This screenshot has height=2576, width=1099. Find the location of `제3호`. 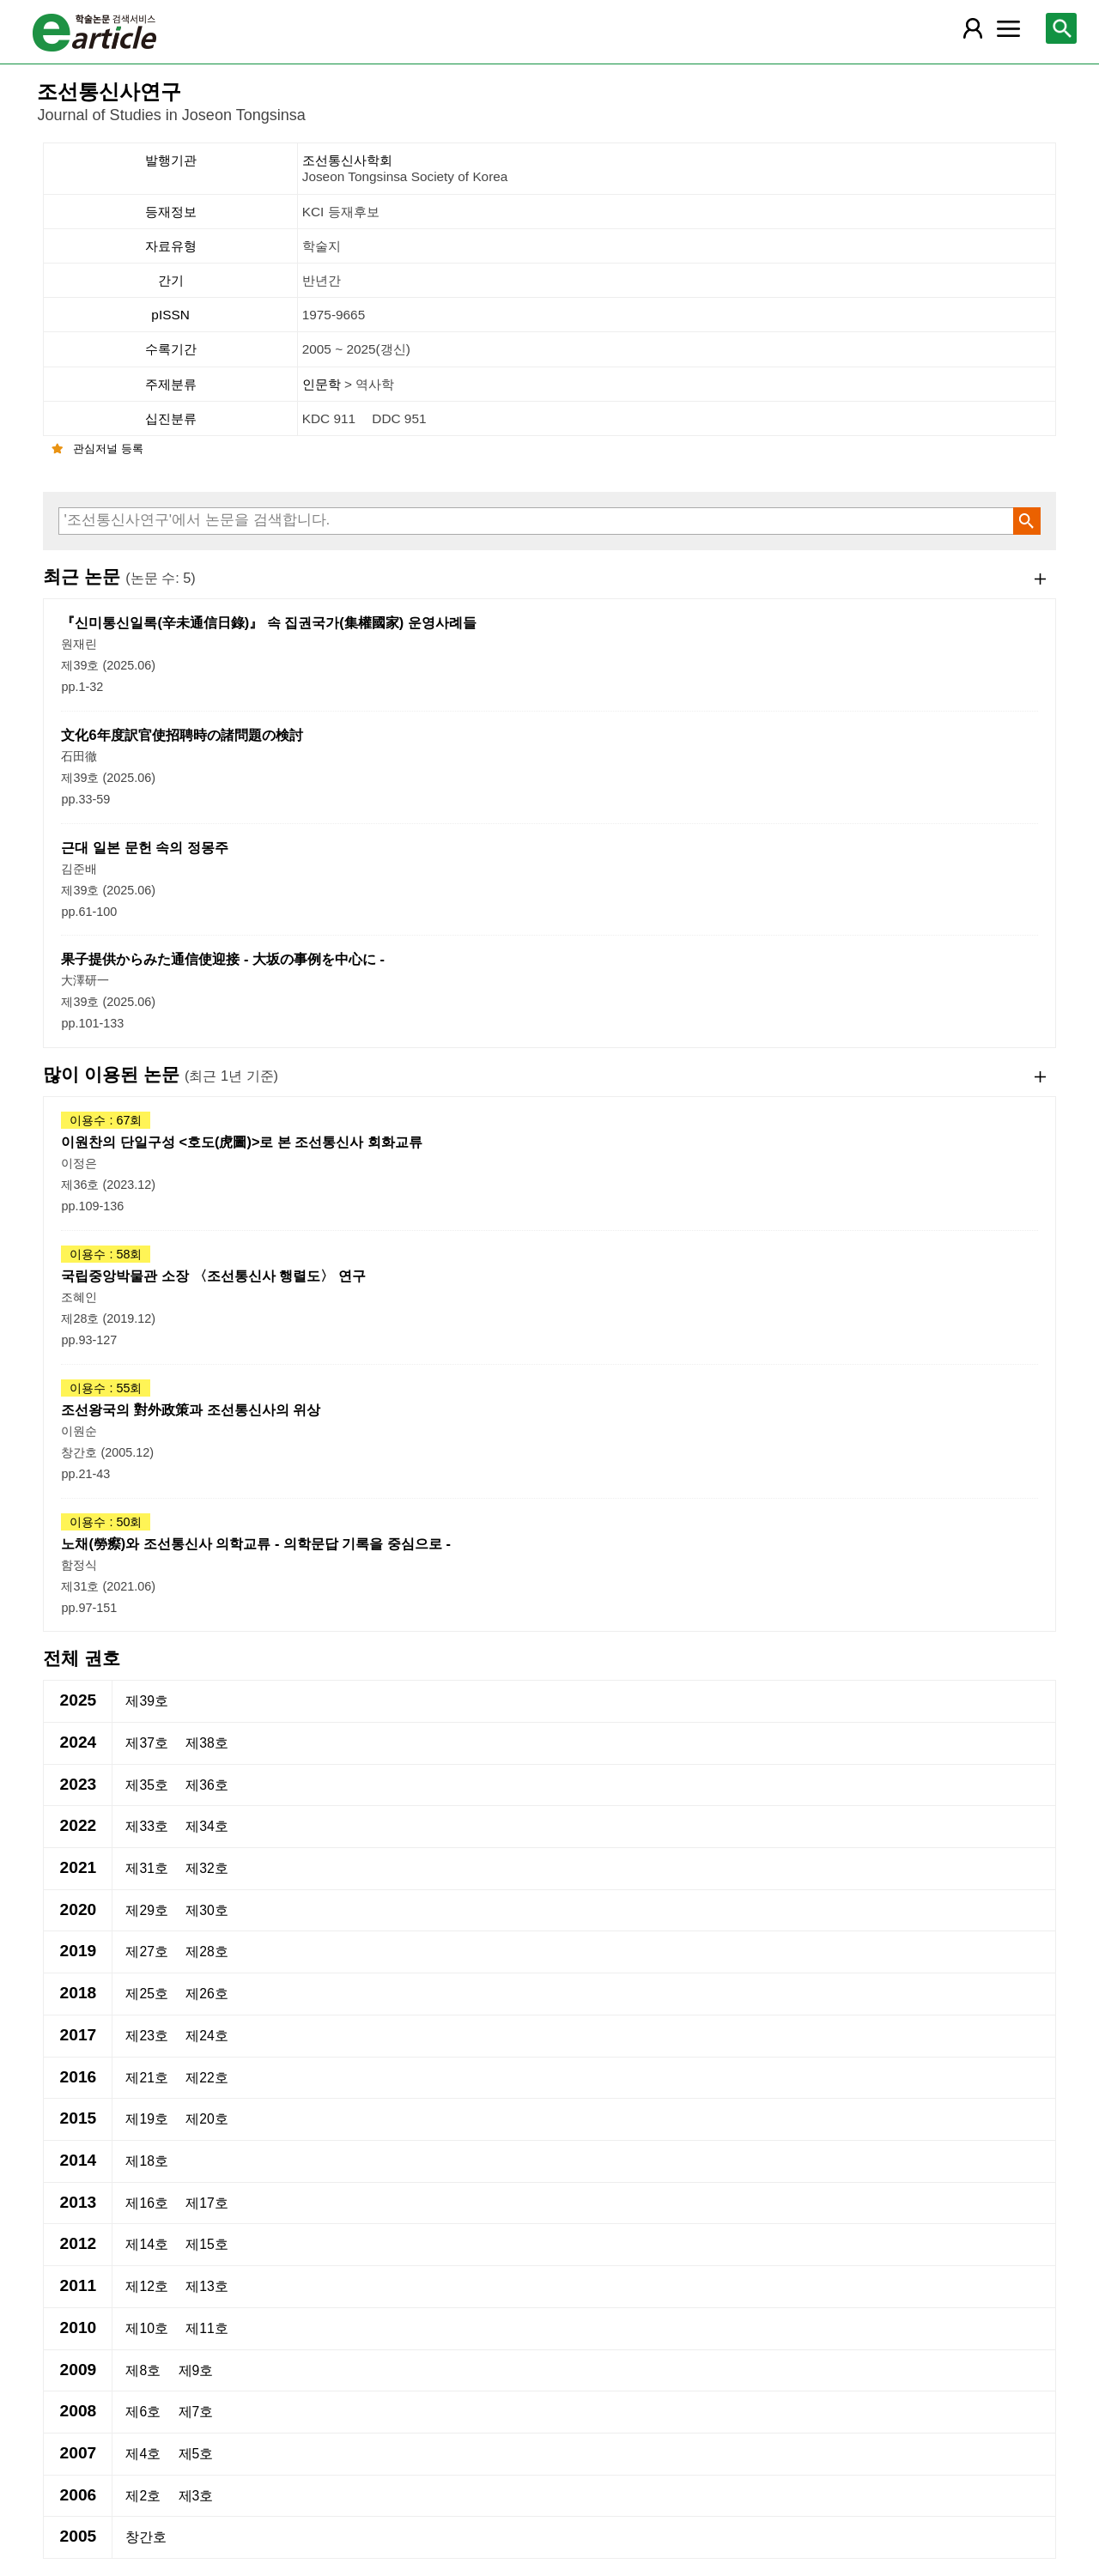

제3호 is located at coordinates (196, 2495).